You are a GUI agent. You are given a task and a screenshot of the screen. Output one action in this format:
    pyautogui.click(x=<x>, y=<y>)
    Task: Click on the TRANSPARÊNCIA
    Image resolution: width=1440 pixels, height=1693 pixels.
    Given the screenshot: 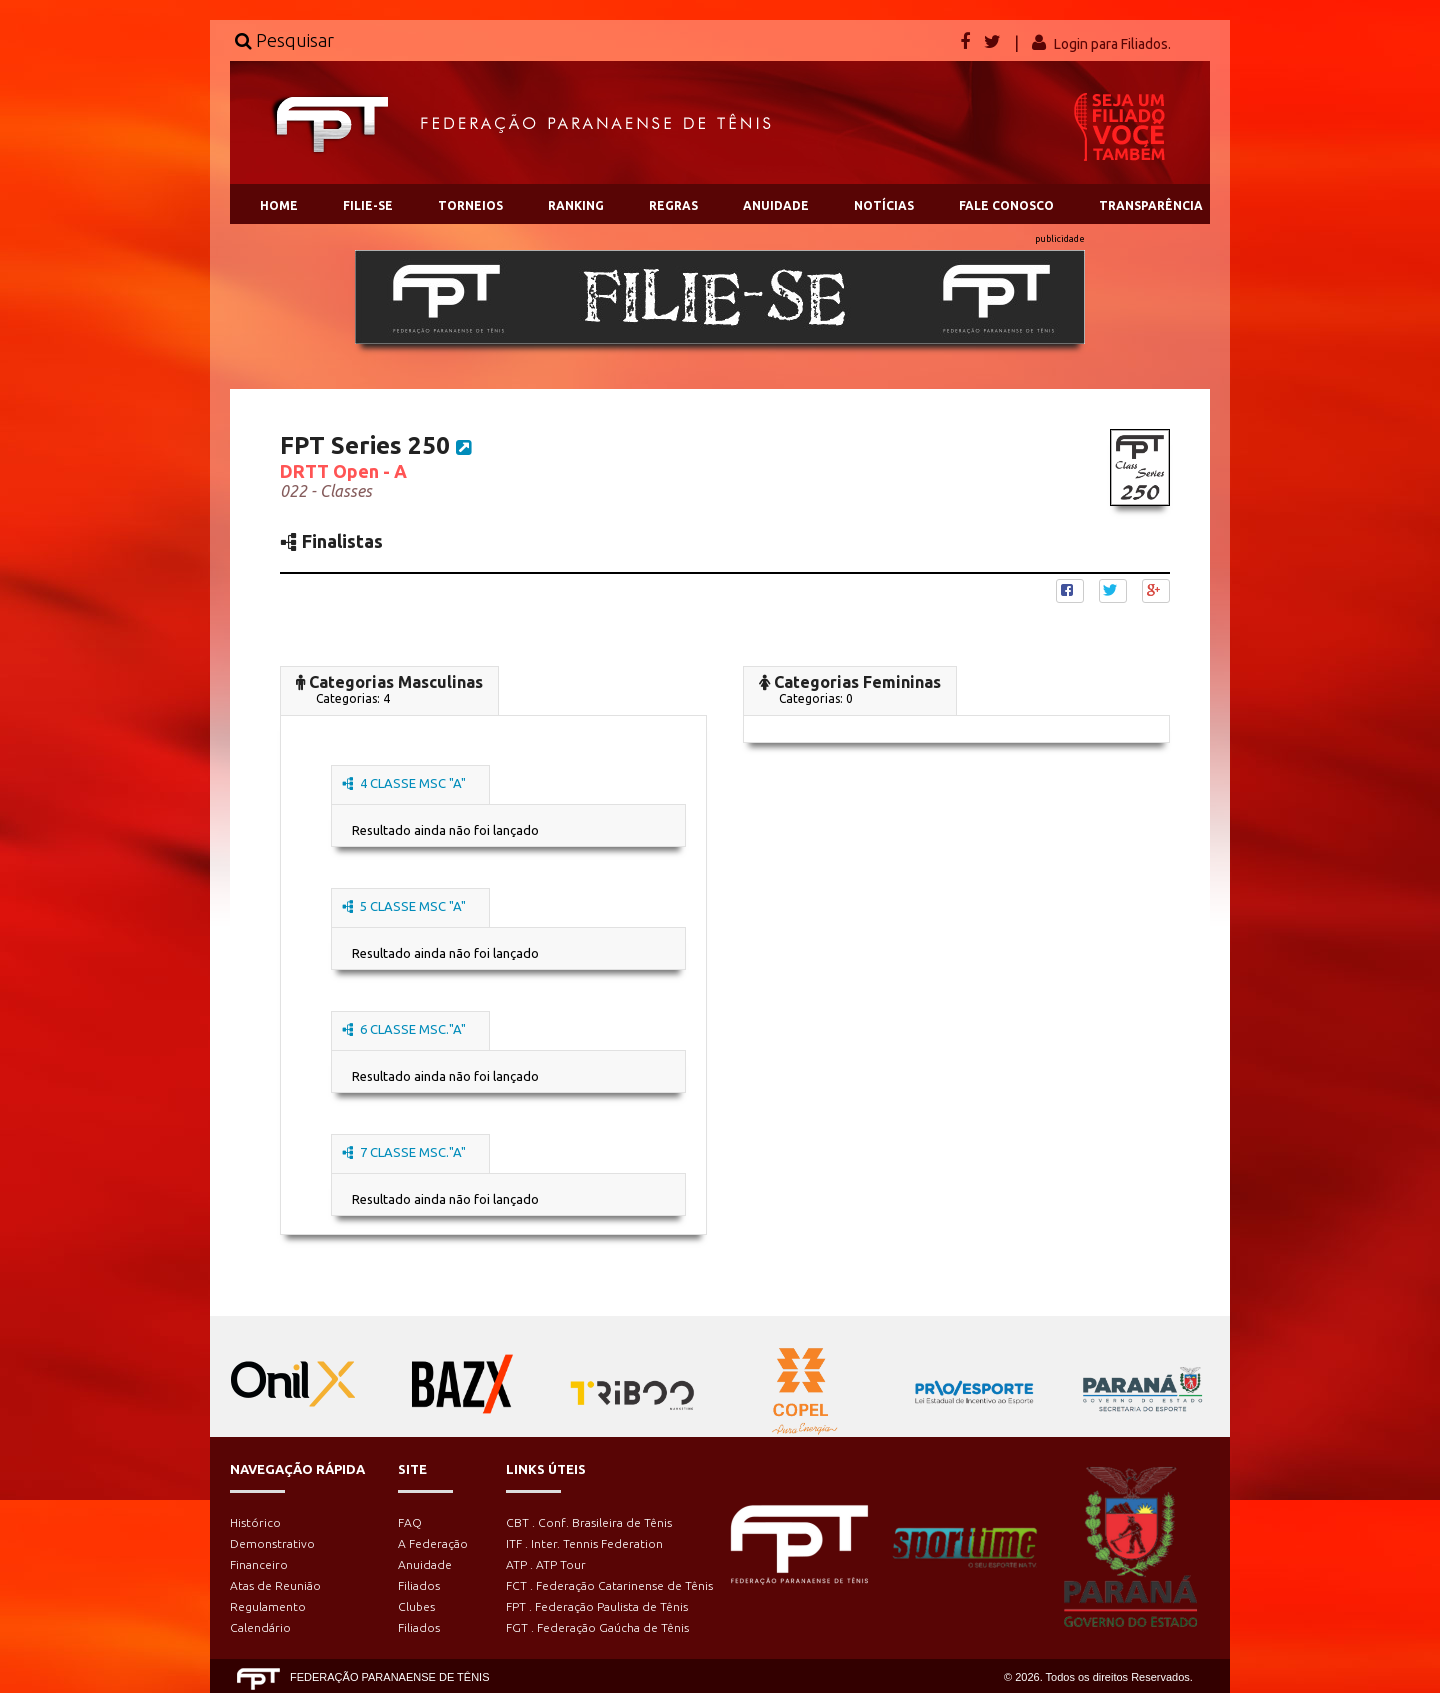 What is the action you would take?
    pyautogui.click(x=1151, y=205)
    